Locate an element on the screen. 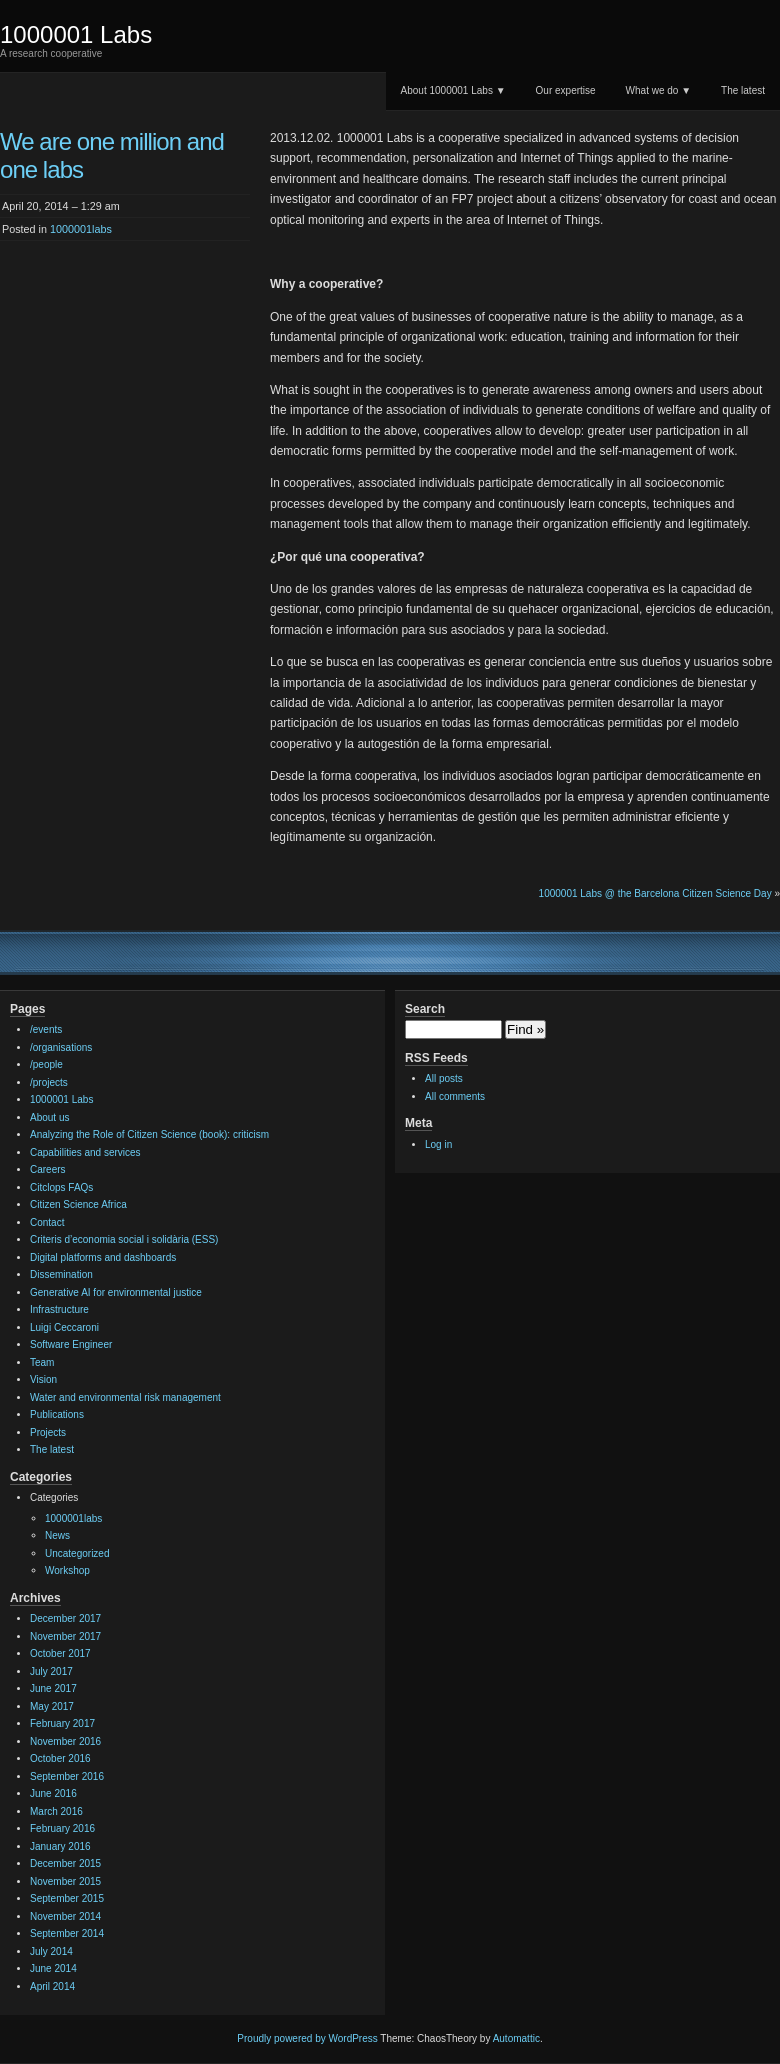  /organisations is located at coordinates (61, 1047).